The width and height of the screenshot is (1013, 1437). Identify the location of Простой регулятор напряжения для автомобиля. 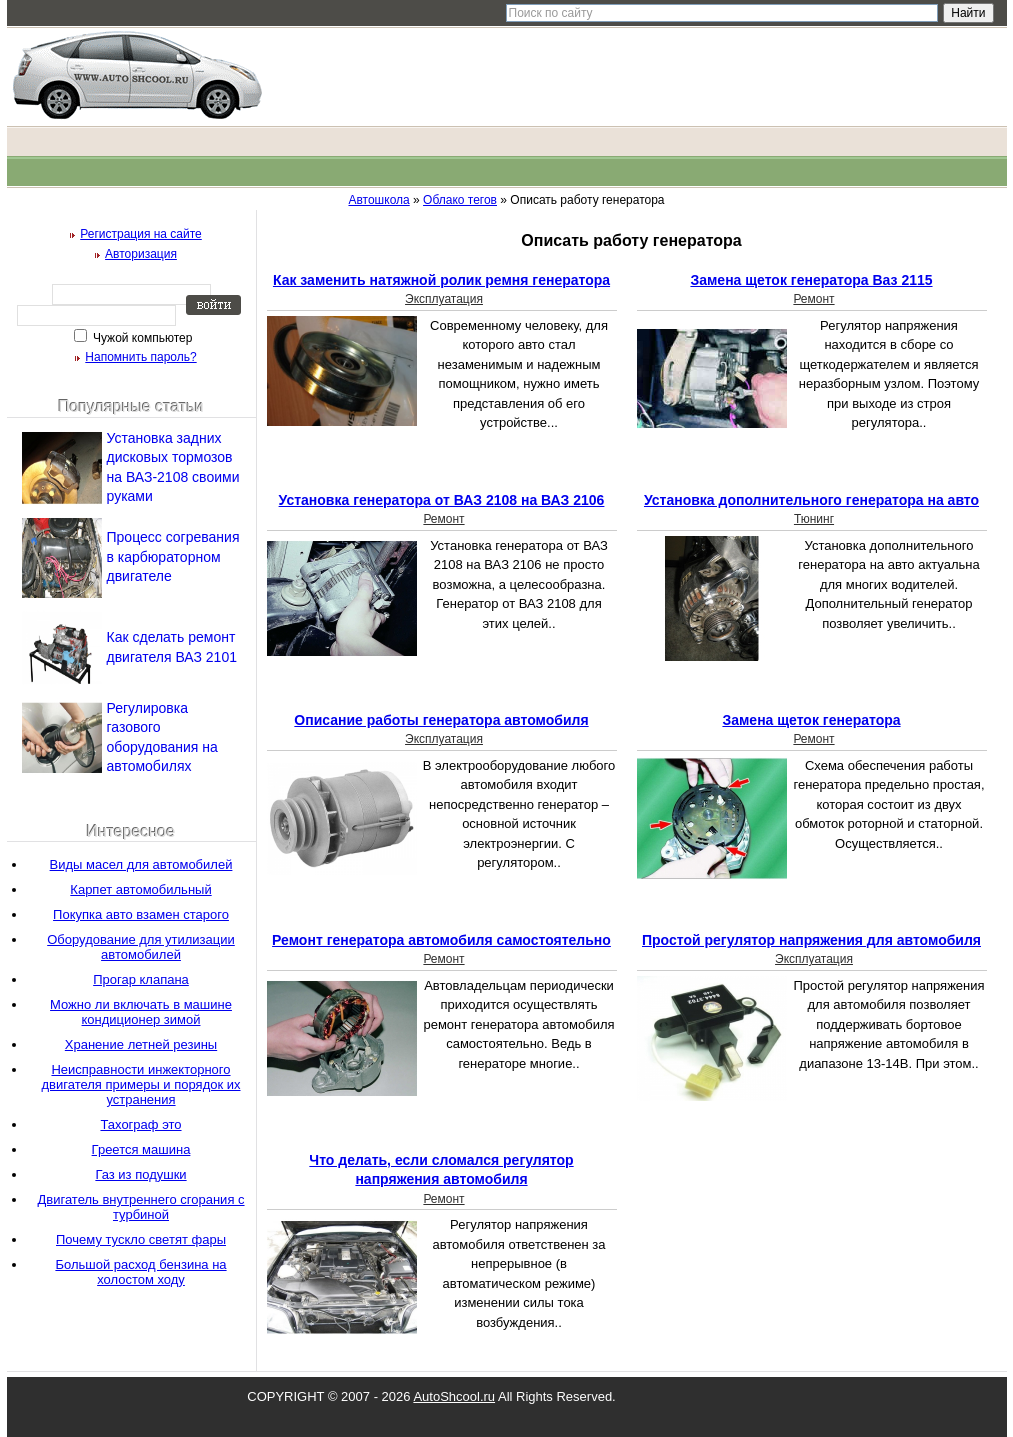
(811, 940).